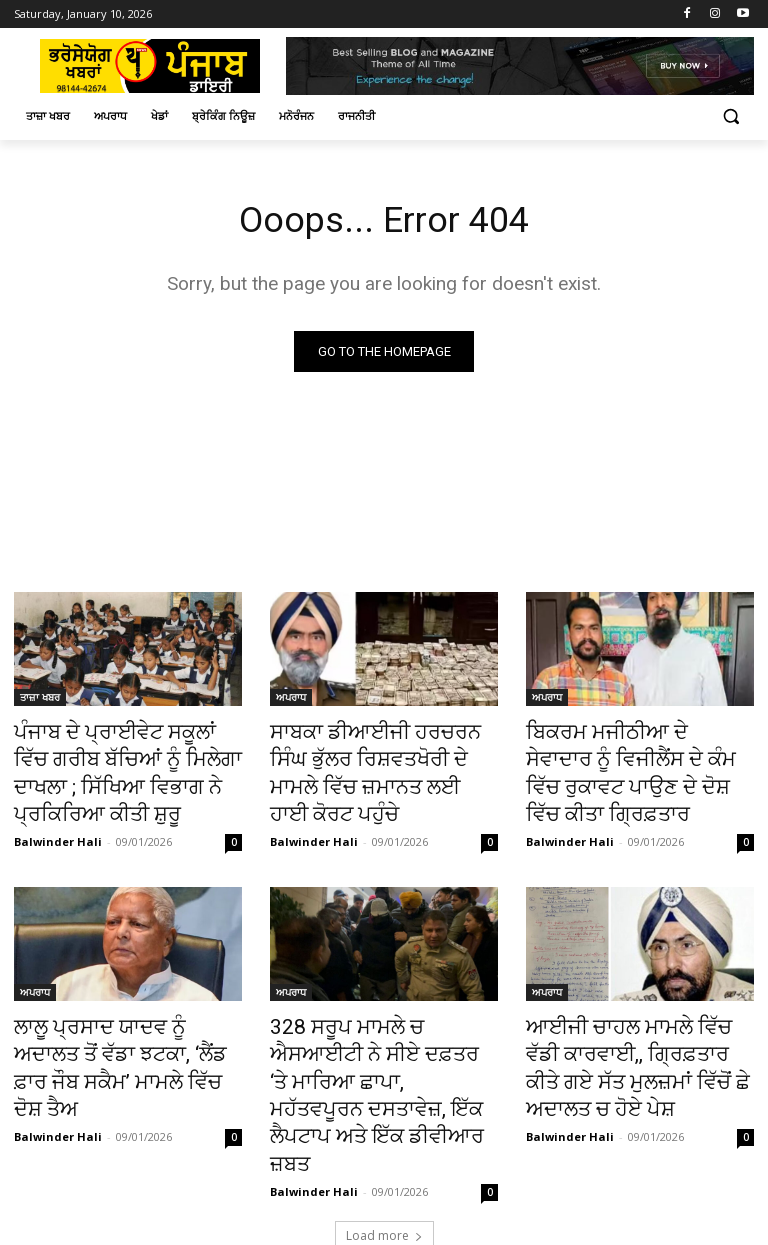 The width and height of the screenshot is (768, 1245). What do you see at coordinates (638, 755) in the screenshot?
I see `ਬਿਕਰਮ ਮਜੀਠੀਆ ਦੇ ਸੇਵਾਦਾਰ ਨੂੰ ਵਿਜੀਲੈਂਸ ਦੇ ਕੰਮ ਵਿੱਚ ਰੁਕਾਵਟ ਪਾਉਣ ਦੇ ਦੋਸ਼ ਵਿੱਚ ਕੀਤਾ ਗ੍ਰਿਫ਼ਤਾਰ` at bounding box center [638, 755].